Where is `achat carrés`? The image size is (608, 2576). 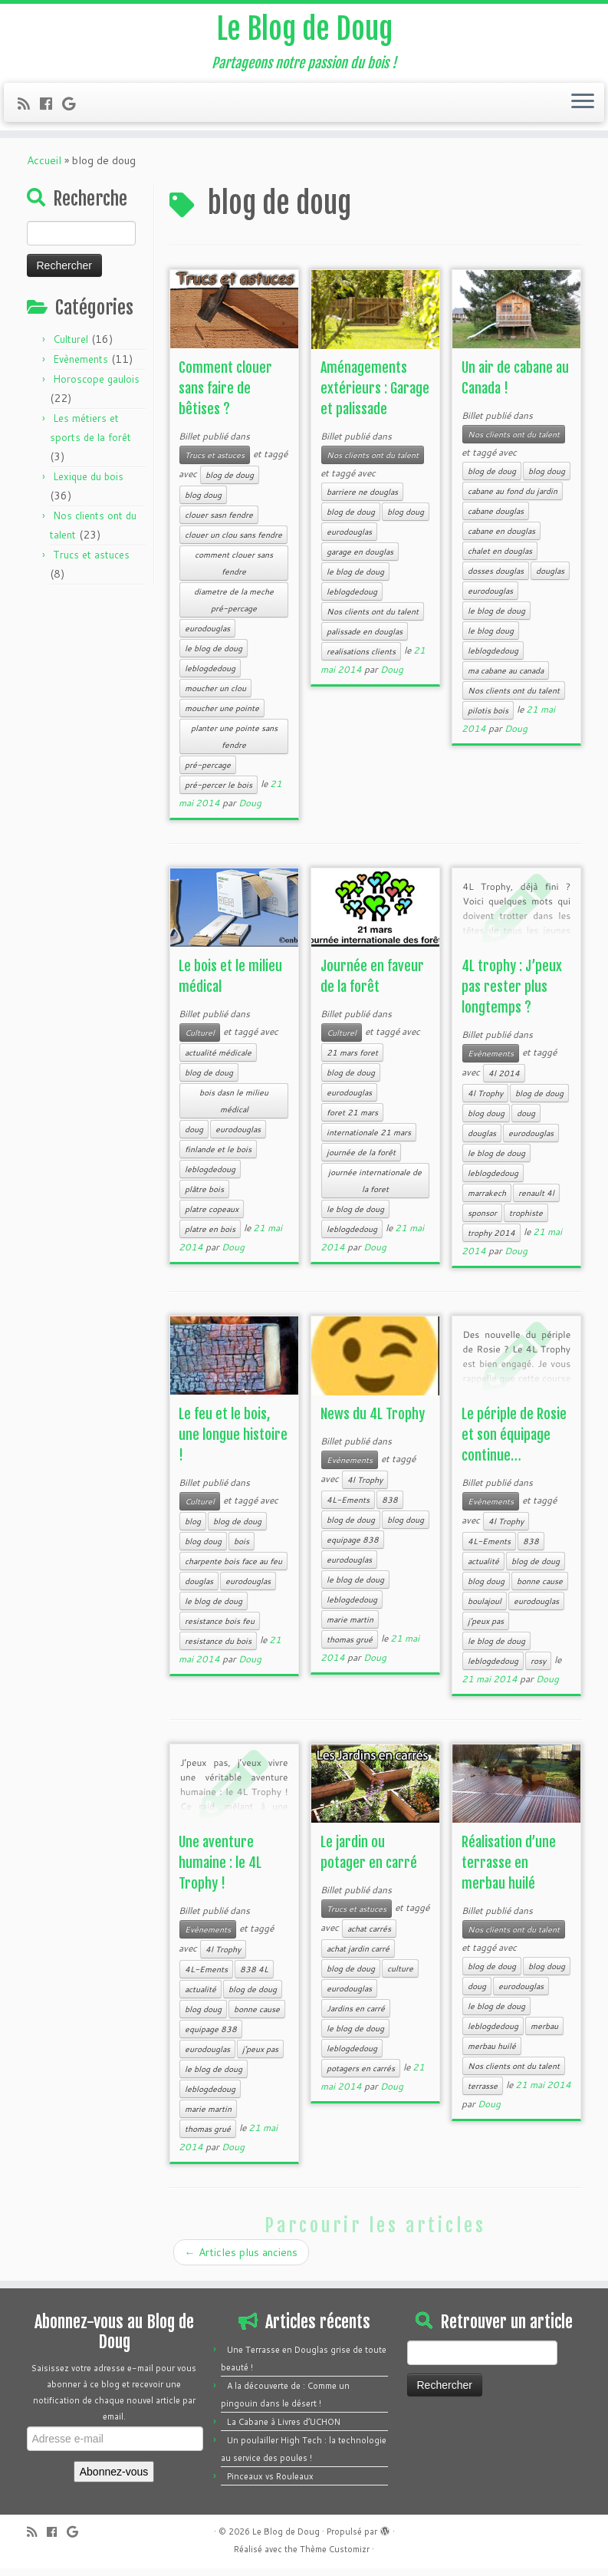
achat carrés is located at coordinates (369, 1936).